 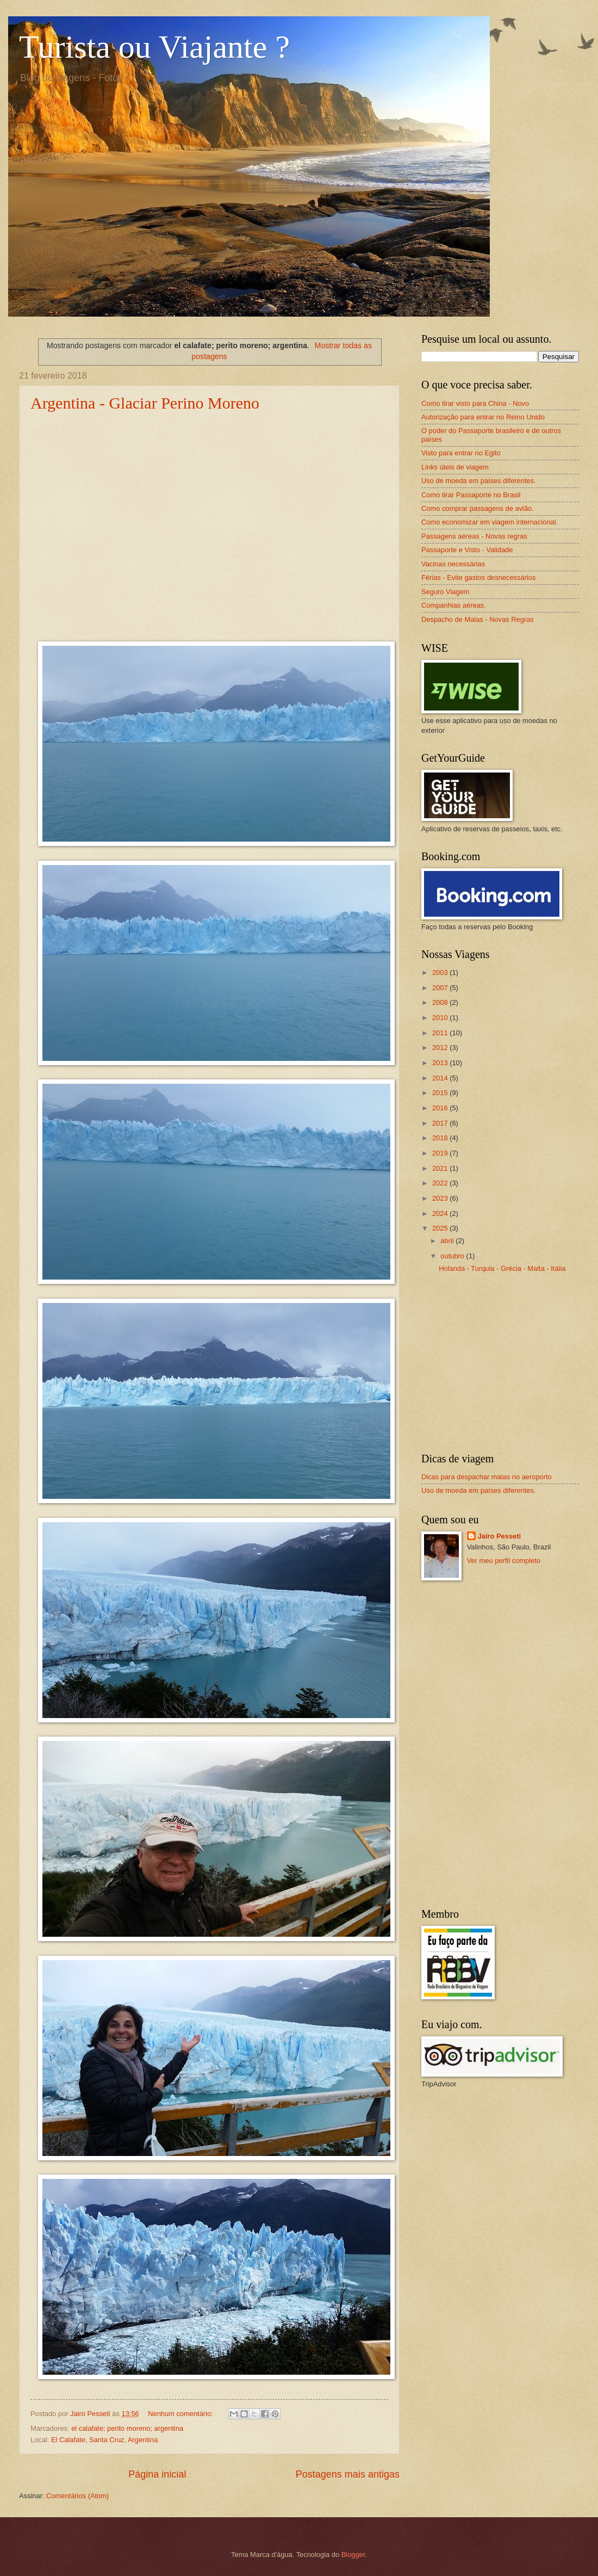 What do you see at coordinates (348, 2474) in the screenshot?
I see `Postagens mais antigas` at bounding box center [348, 2474].